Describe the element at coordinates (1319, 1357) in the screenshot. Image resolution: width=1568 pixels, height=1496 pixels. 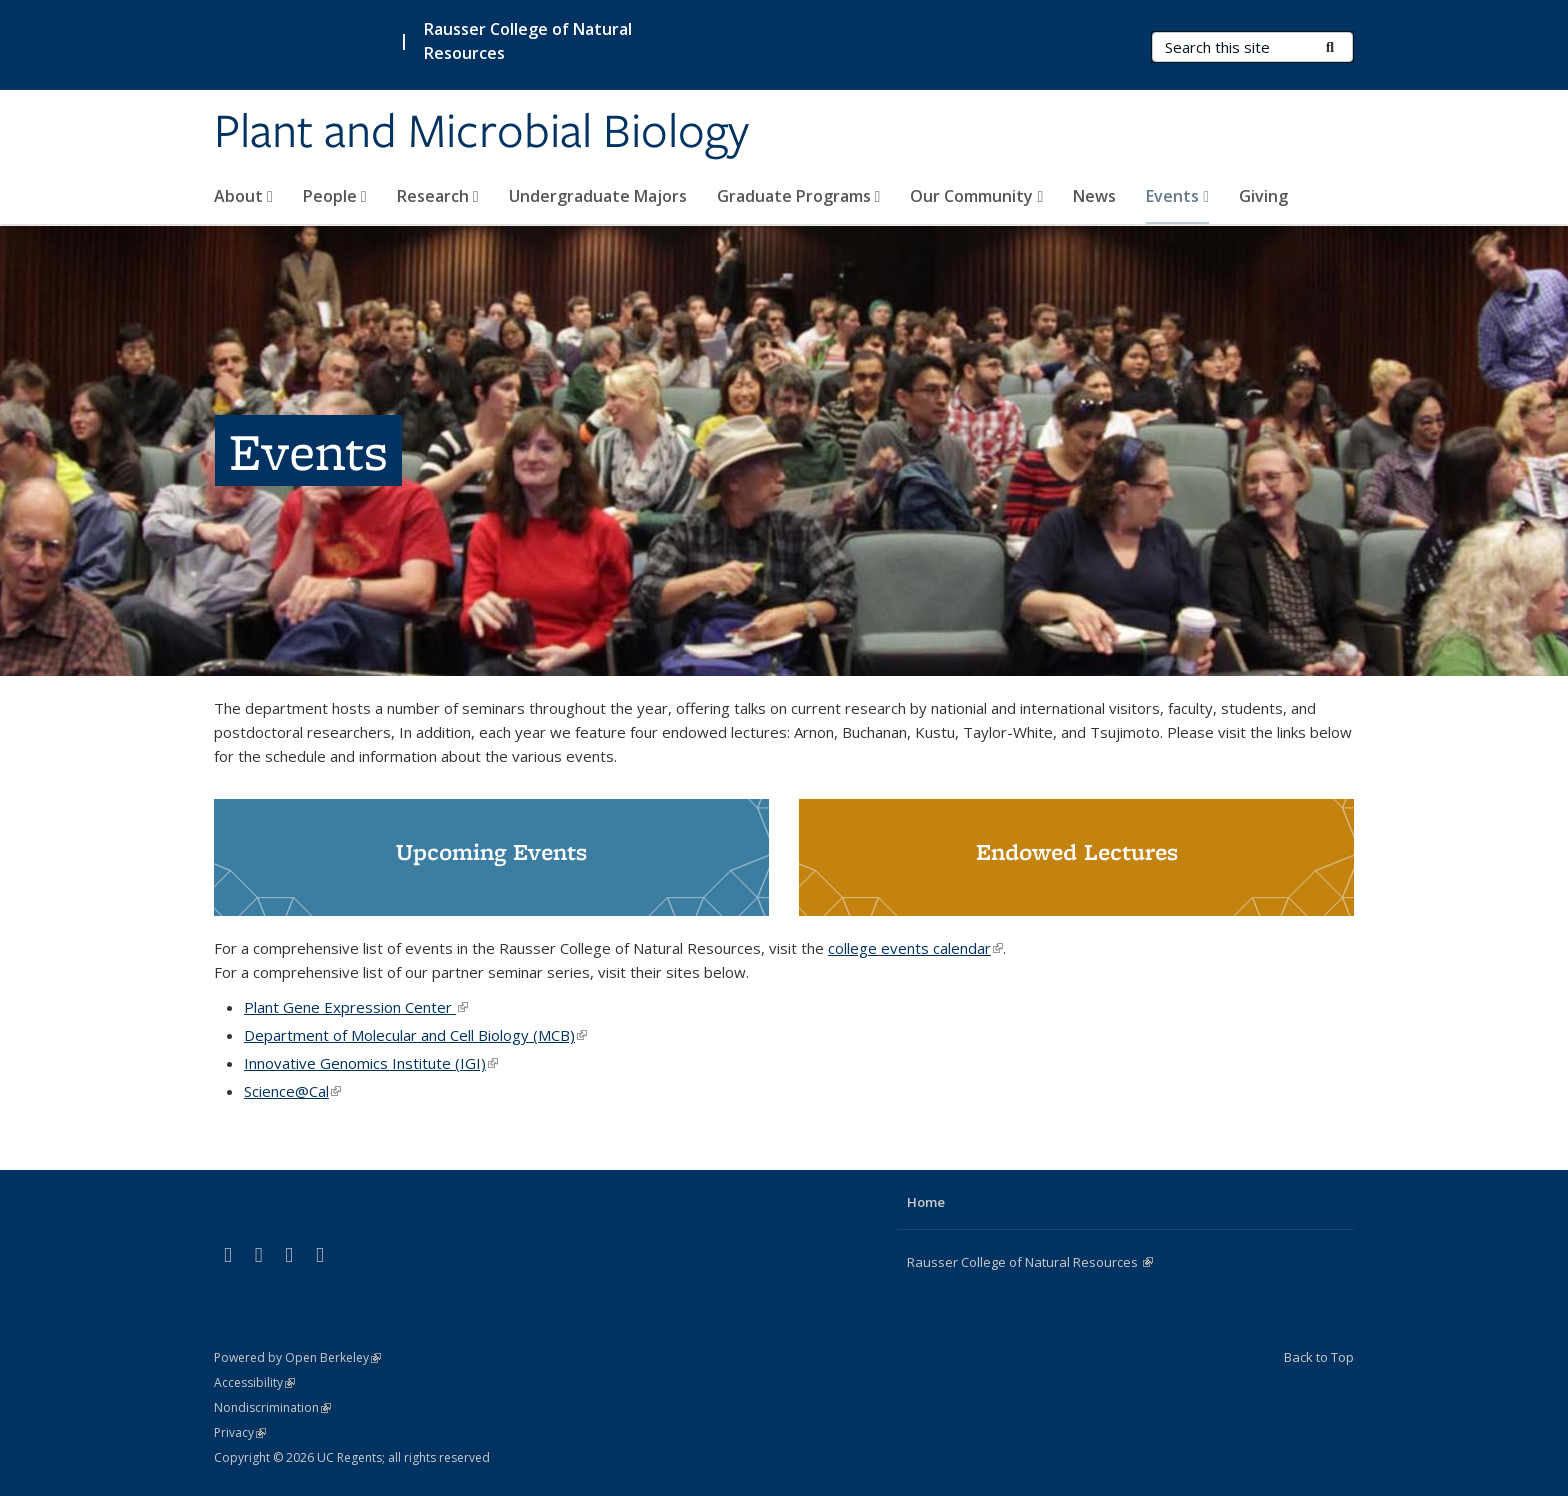
I see `Back to Top` at that location.